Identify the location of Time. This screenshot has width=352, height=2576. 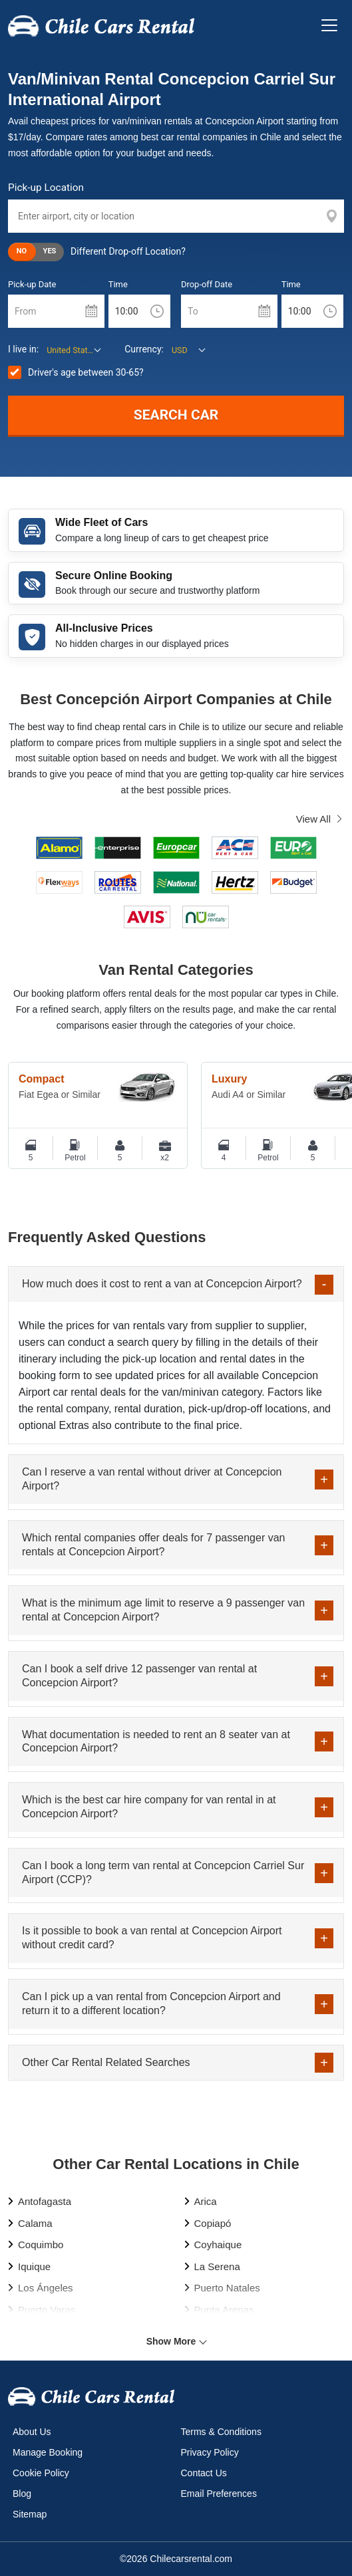
(118, 284).